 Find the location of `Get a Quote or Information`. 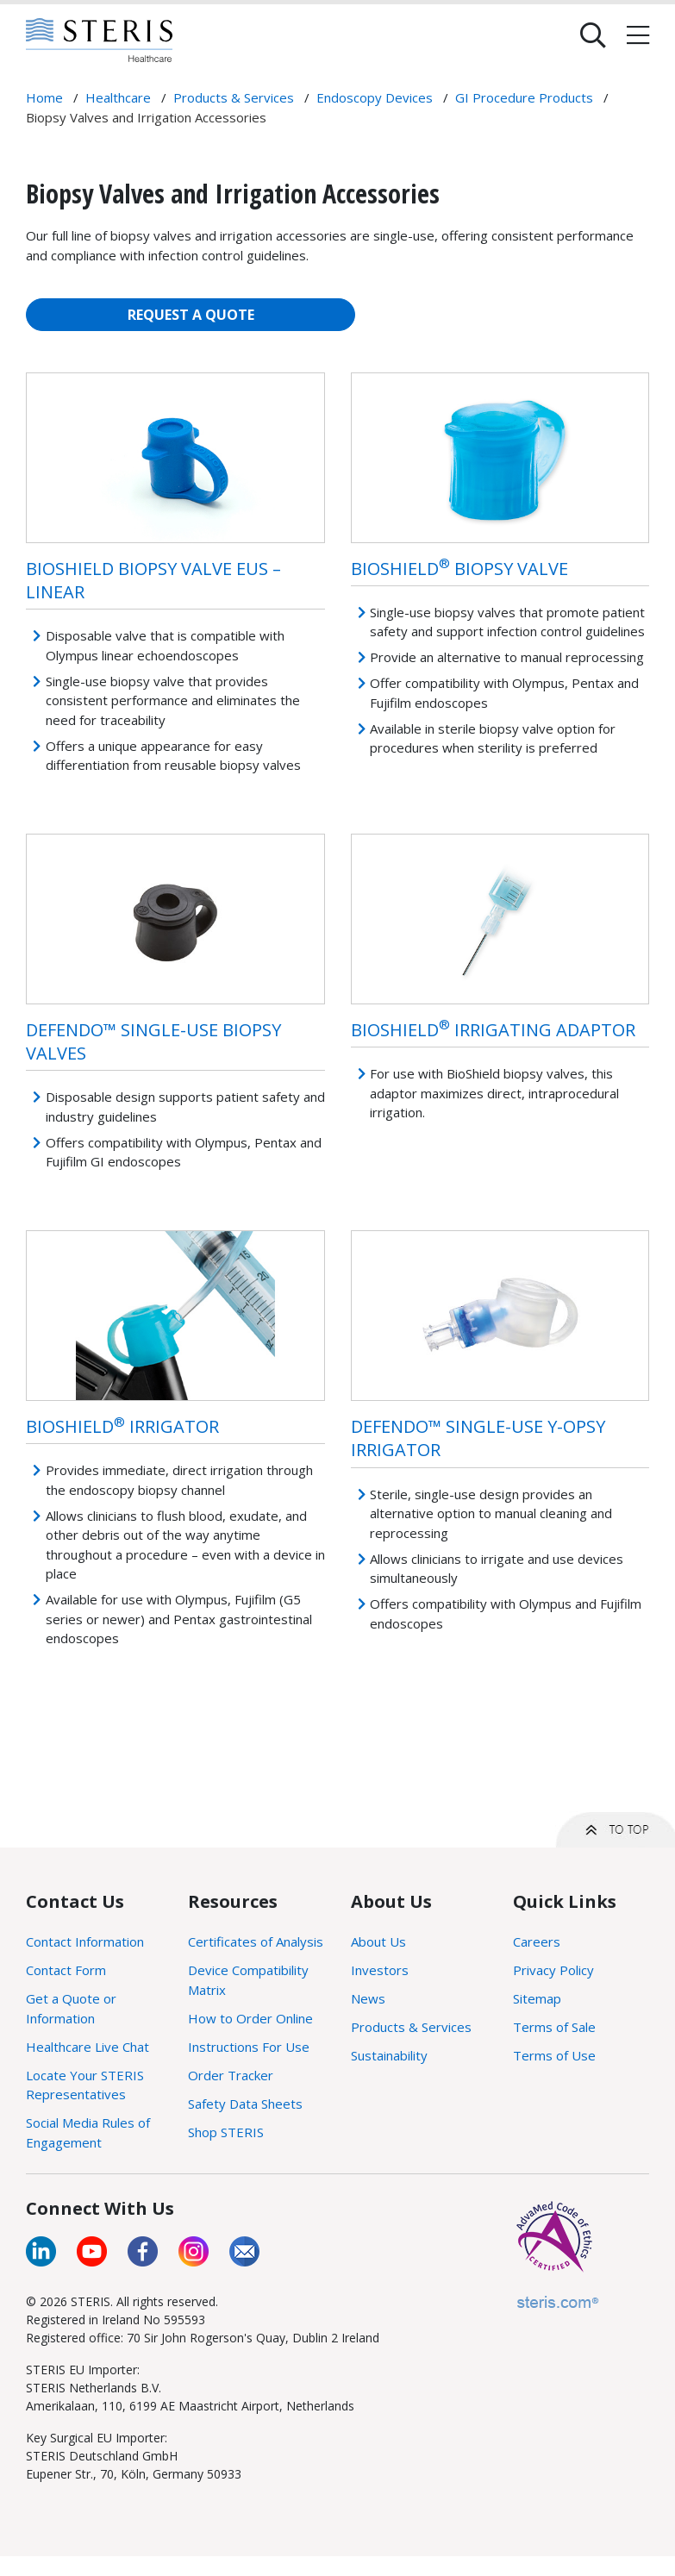

Get a Quote or Information is located at coordinates (71, 2008).